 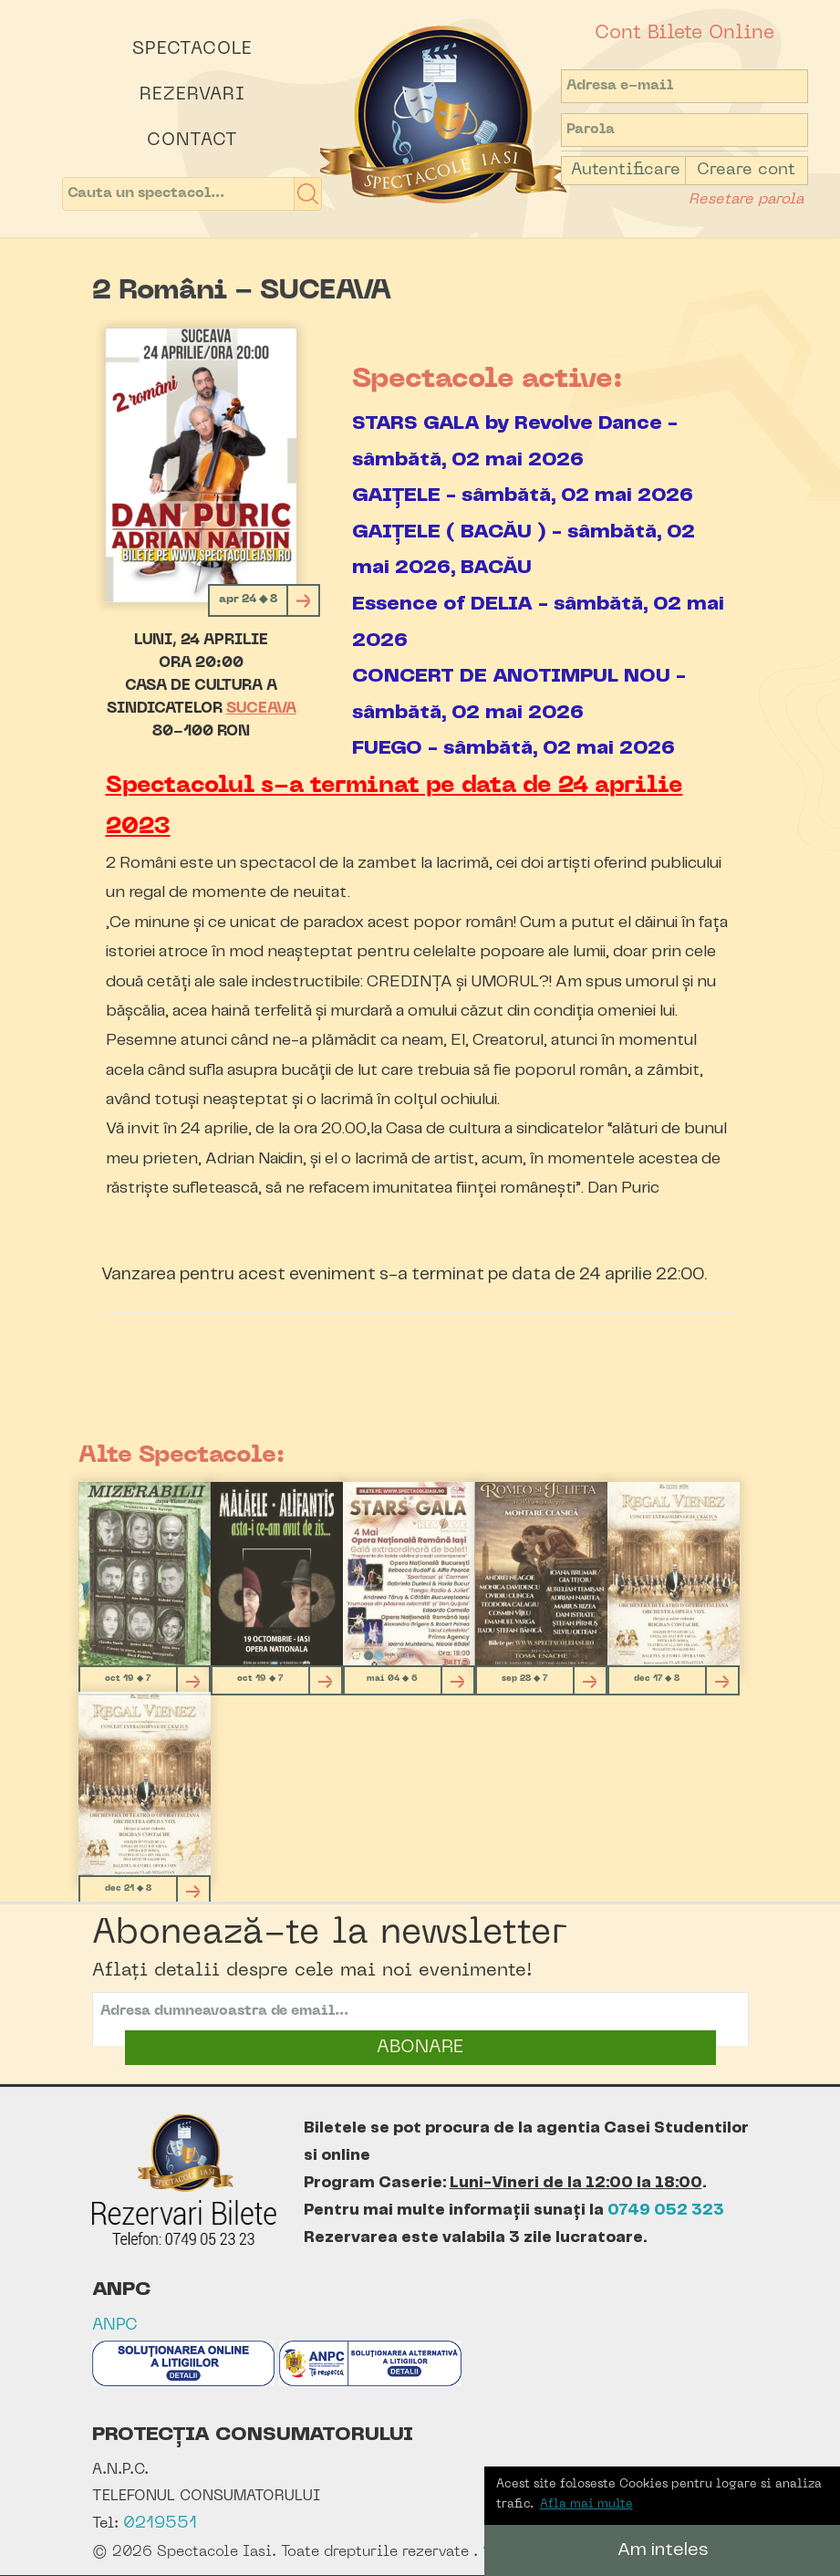 I want to click on Autentificare, so click(x=625, y=170).